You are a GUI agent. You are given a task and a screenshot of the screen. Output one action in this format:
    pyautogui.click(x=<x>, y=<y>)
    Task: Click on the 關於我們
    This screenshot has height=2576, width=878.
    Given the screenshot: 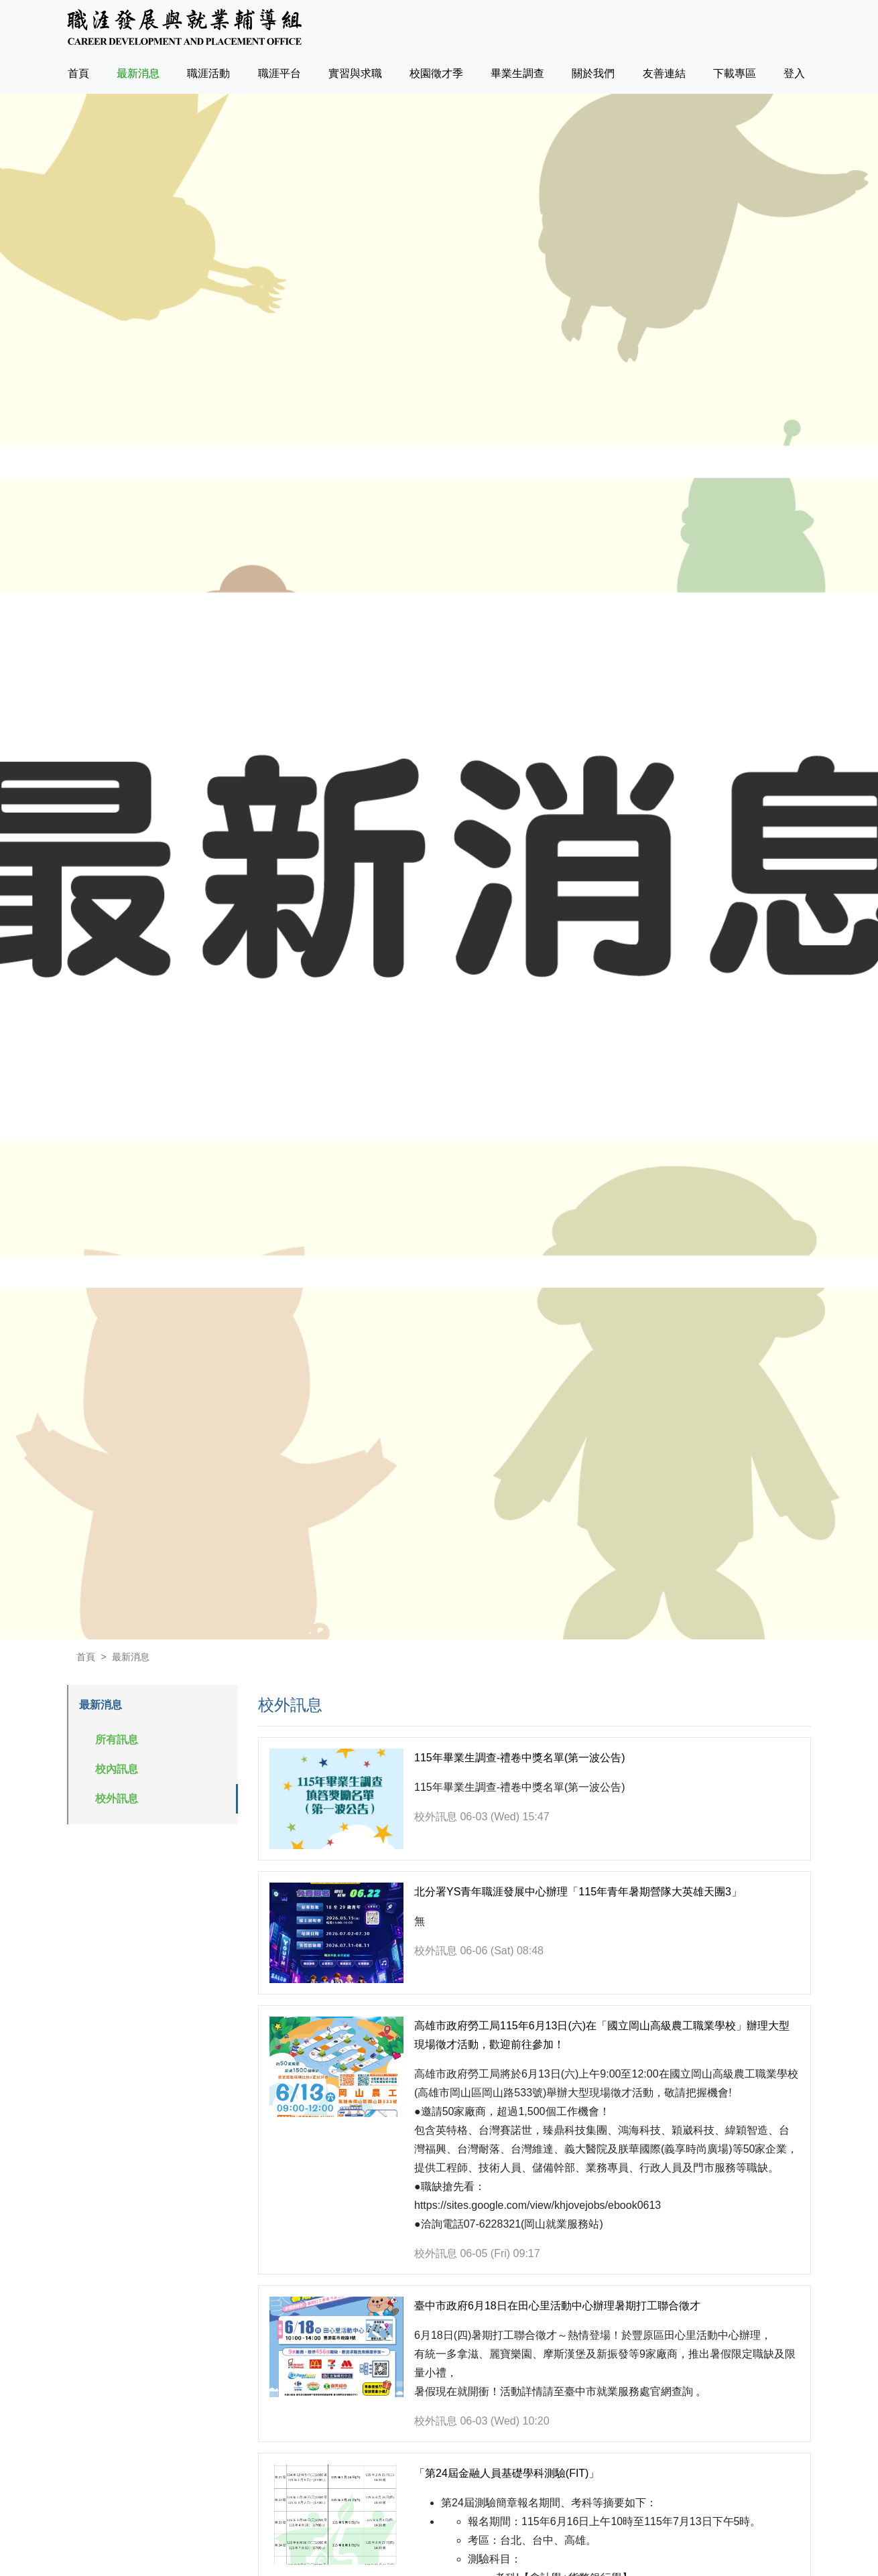 What is the action you would take?
    pyautogui.click(x=593, y=73)
    